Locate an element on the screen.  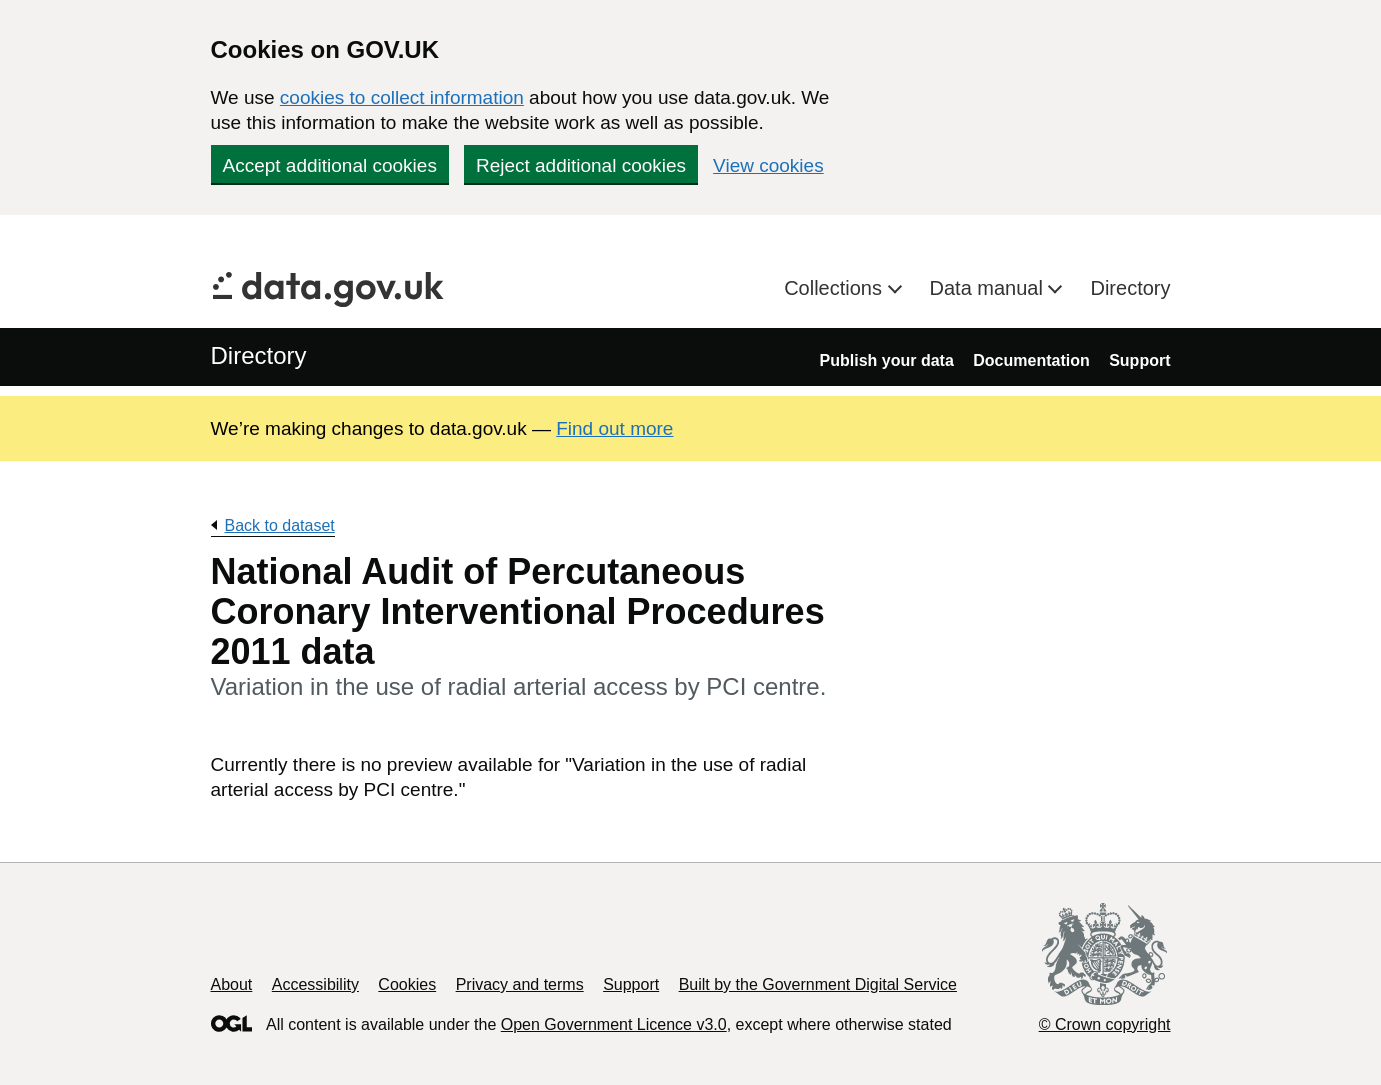
Directory is located at coordinates (1130, 288).